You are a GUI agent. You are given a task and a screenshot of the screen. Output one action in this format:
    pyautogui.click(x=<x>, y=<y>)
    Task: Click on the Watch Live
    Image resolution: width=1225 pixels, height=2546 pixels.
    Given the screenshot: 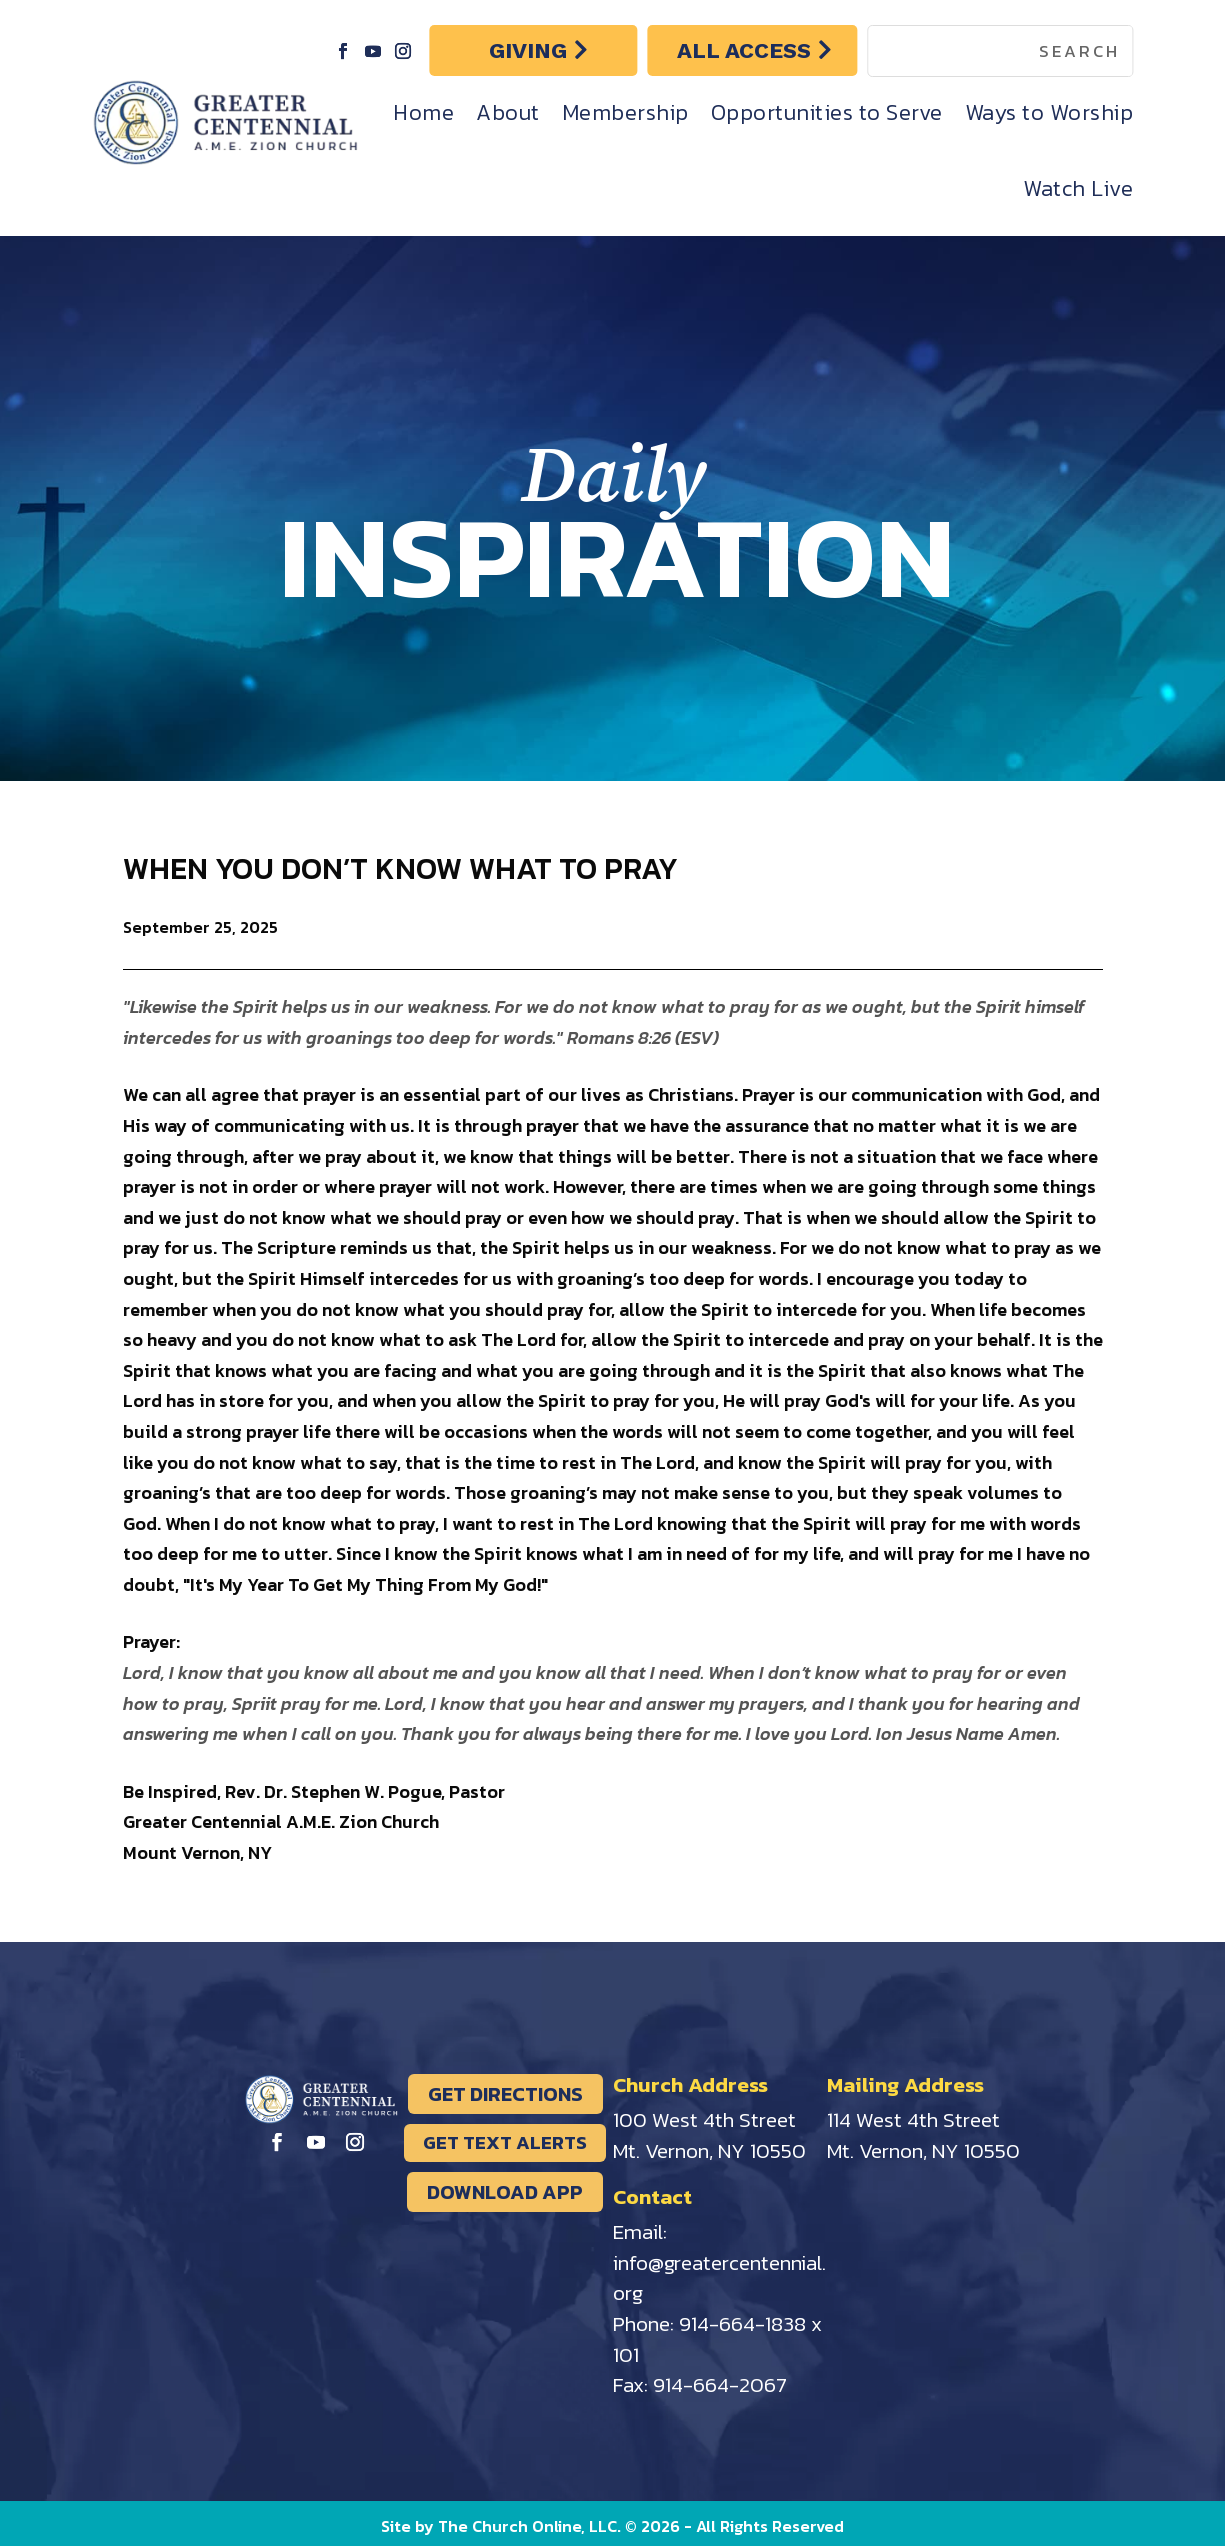 What is the action you would take?
    pyautogui.click(x=1078, y=188)
    